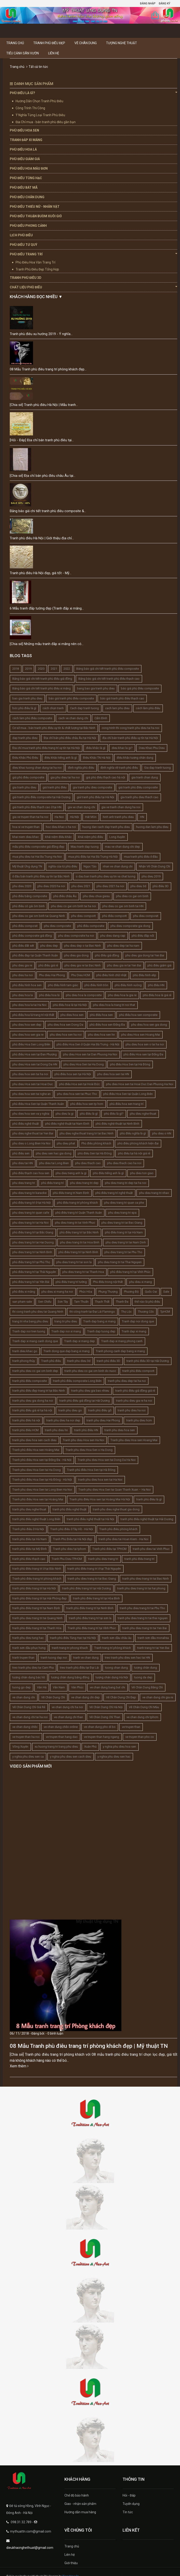 The image size is (180, 2576). What do you see at coordinates (15, 43) in the screenshot?
I see `Trang chủ` at bounding box center [15, 43].